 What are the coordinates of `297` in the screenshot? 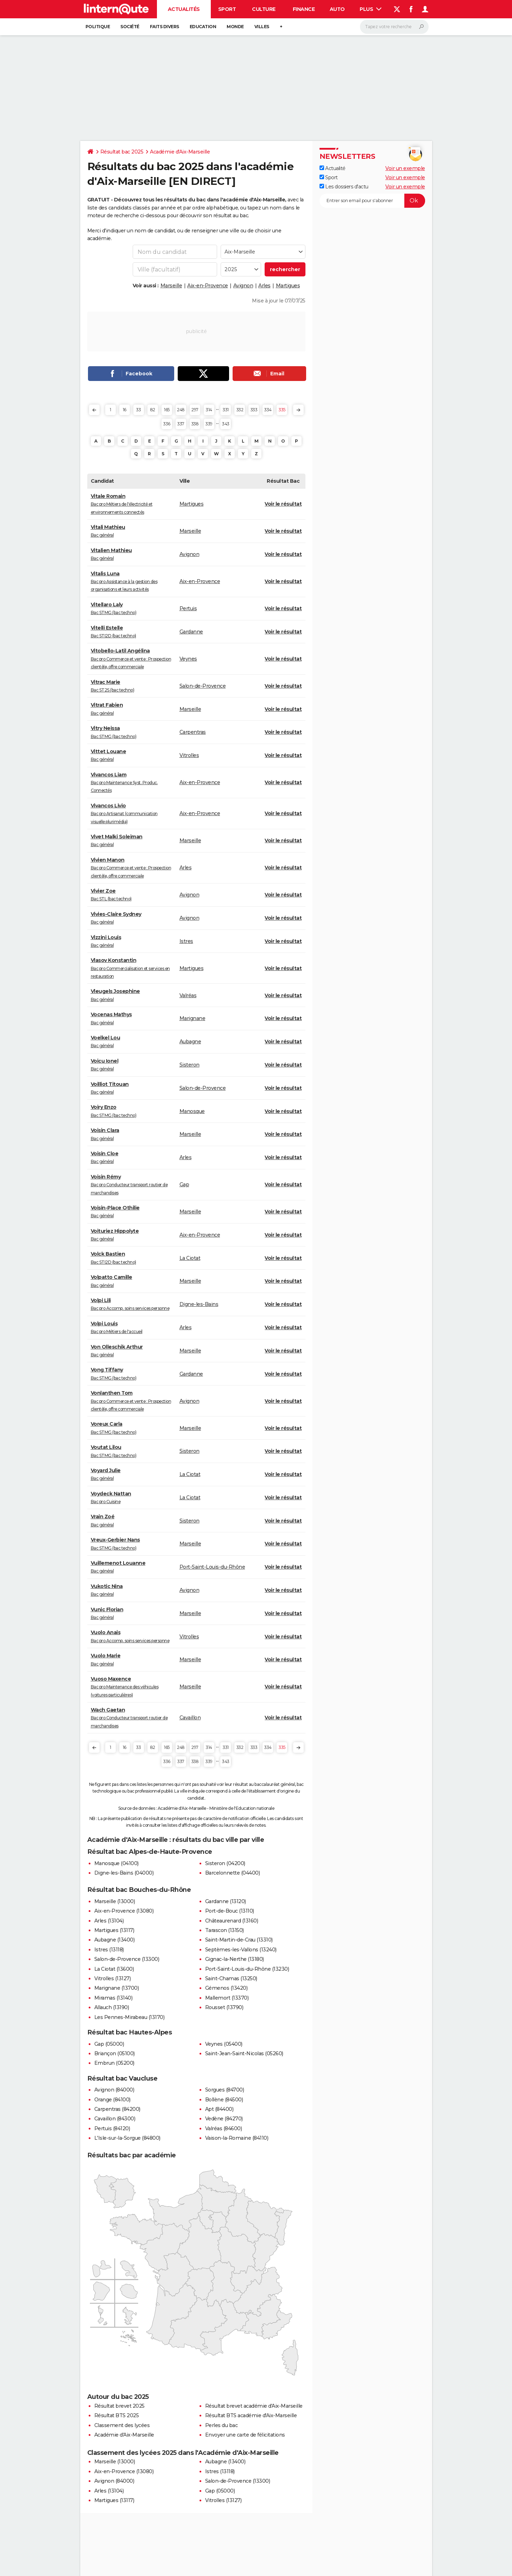 It's located at (194, 409).